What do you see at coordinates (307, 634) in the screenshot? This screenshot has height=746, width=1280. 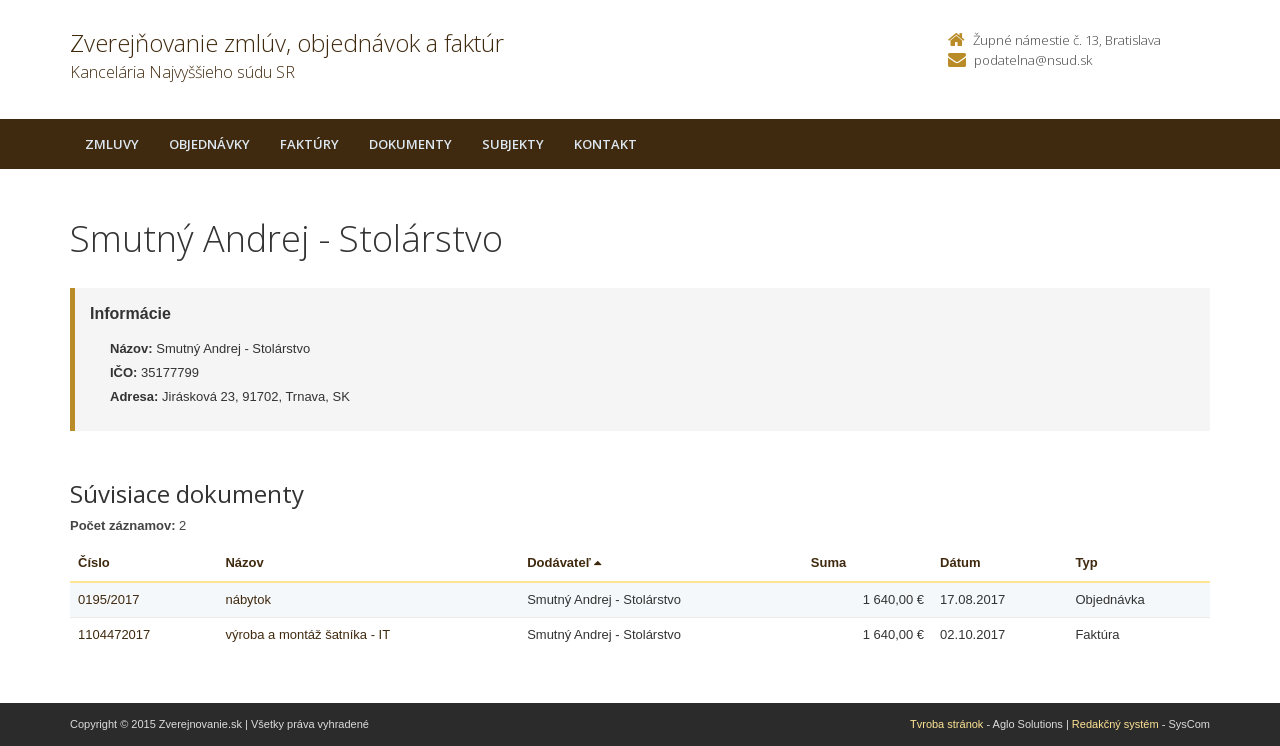 I see `výroba a montáž šatníka - IT` at bounding box center [307, 634].